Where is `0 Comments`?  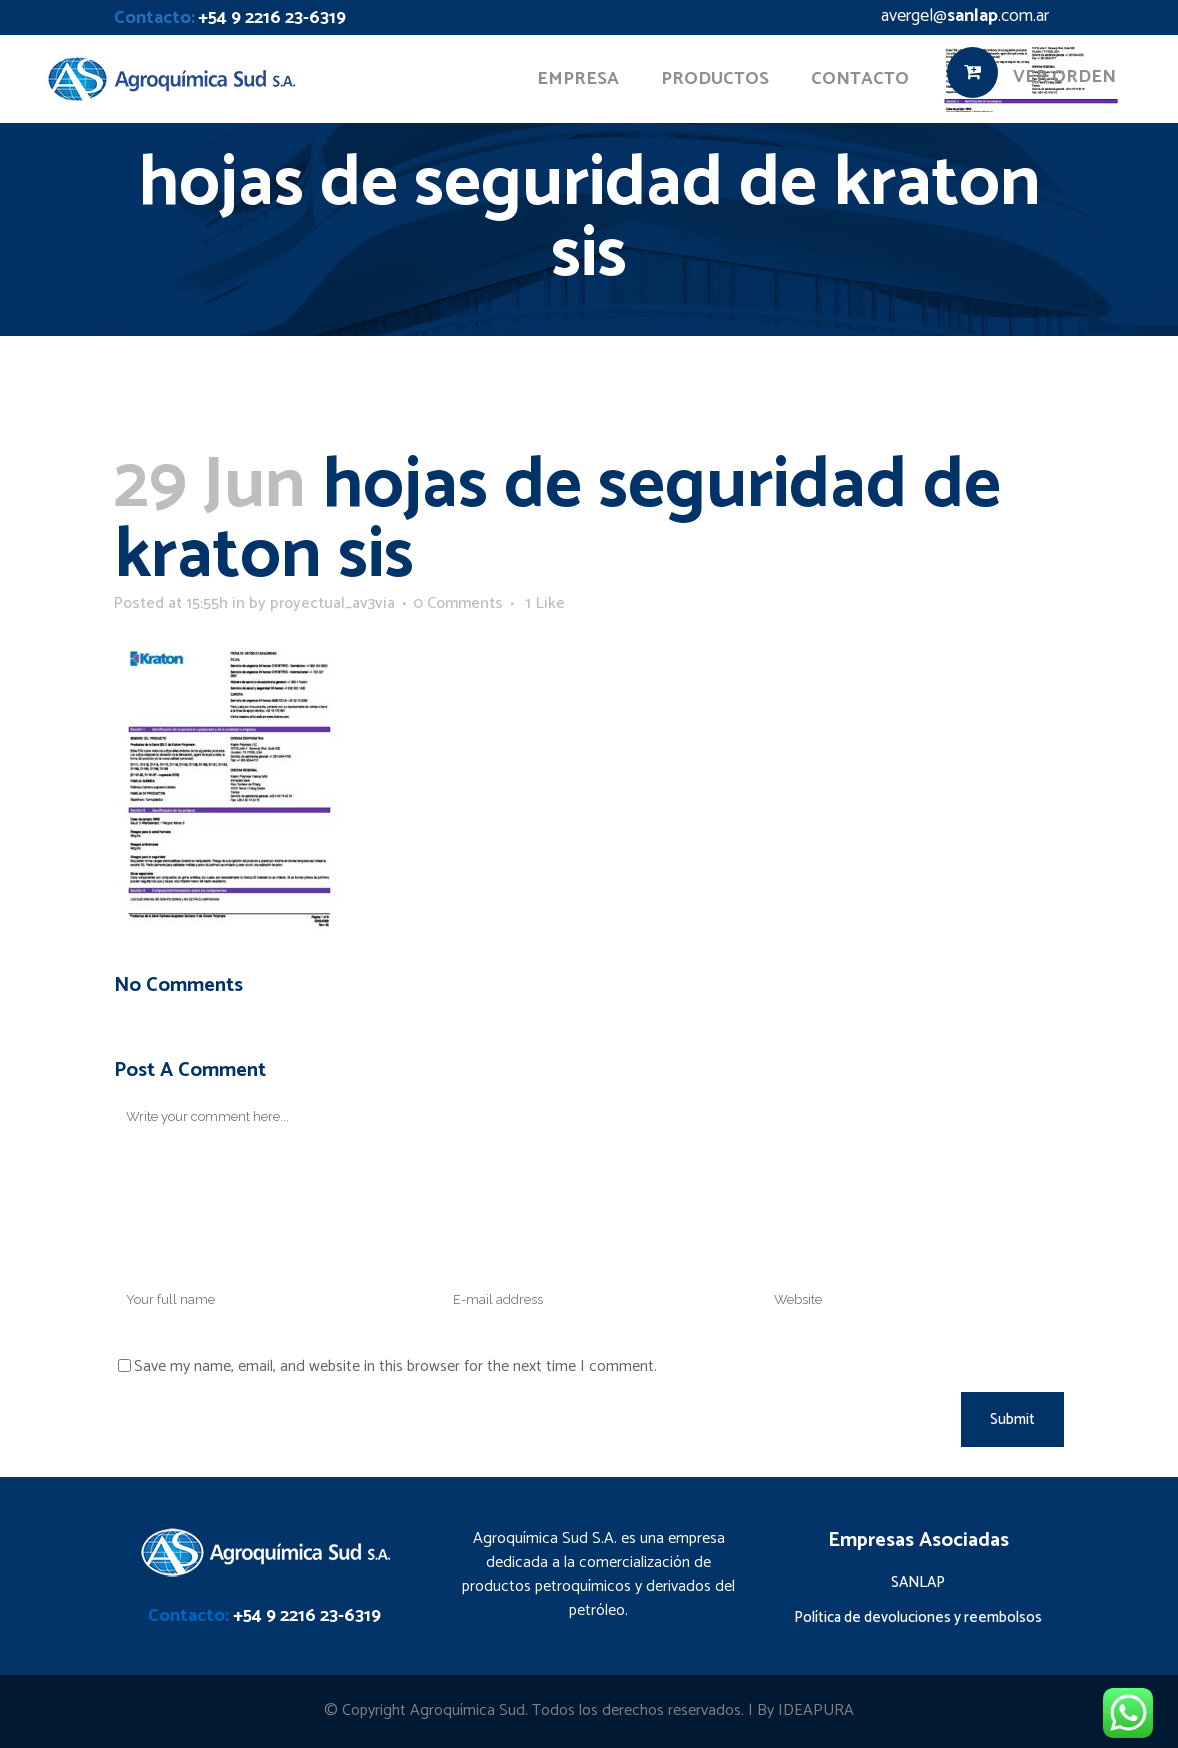
0 Comments is located at coordinates (458, 603).